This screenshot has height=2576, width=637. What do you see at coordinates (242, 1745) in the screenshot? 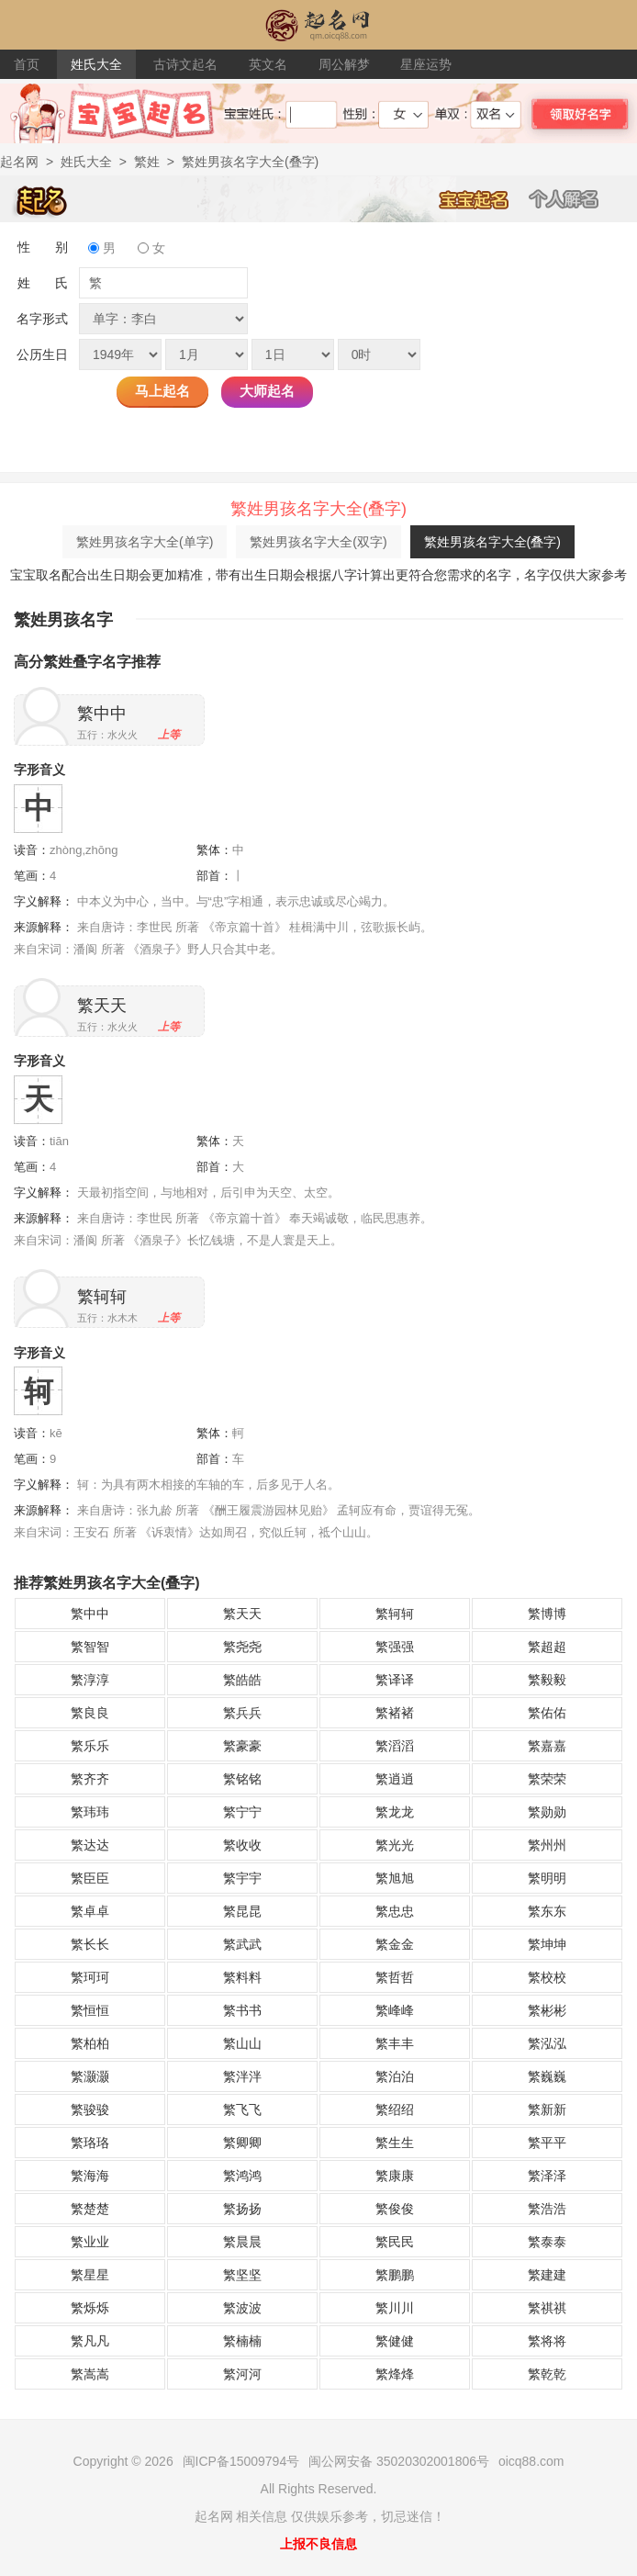
I see `繁豪豪` at bounding box center [242, 1745].